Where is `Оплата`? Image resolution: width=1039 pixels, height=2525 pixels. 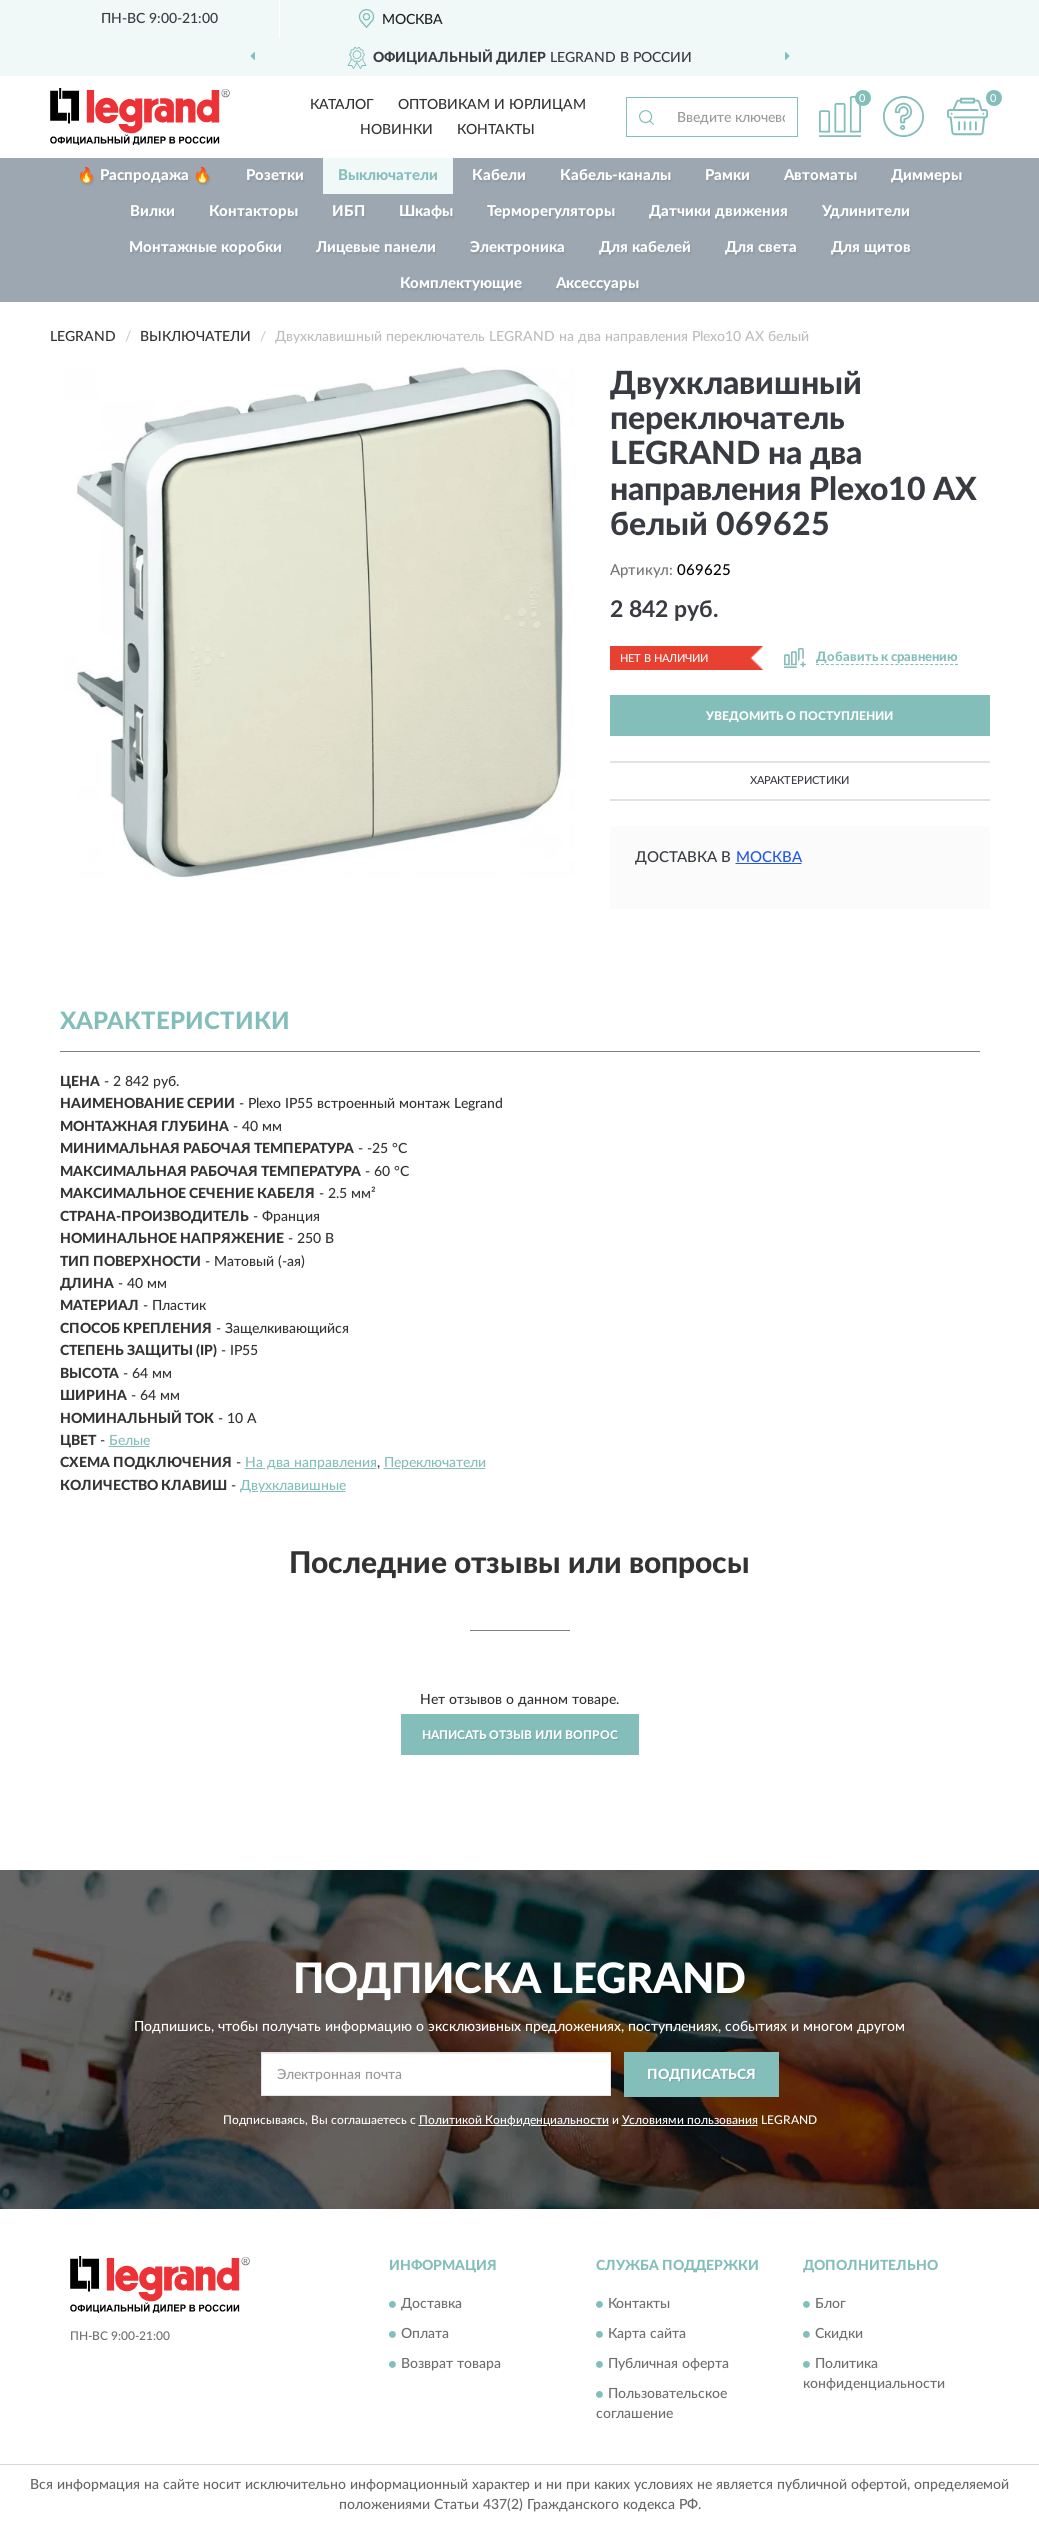 Оплата is located at coordinates (425, 2335).